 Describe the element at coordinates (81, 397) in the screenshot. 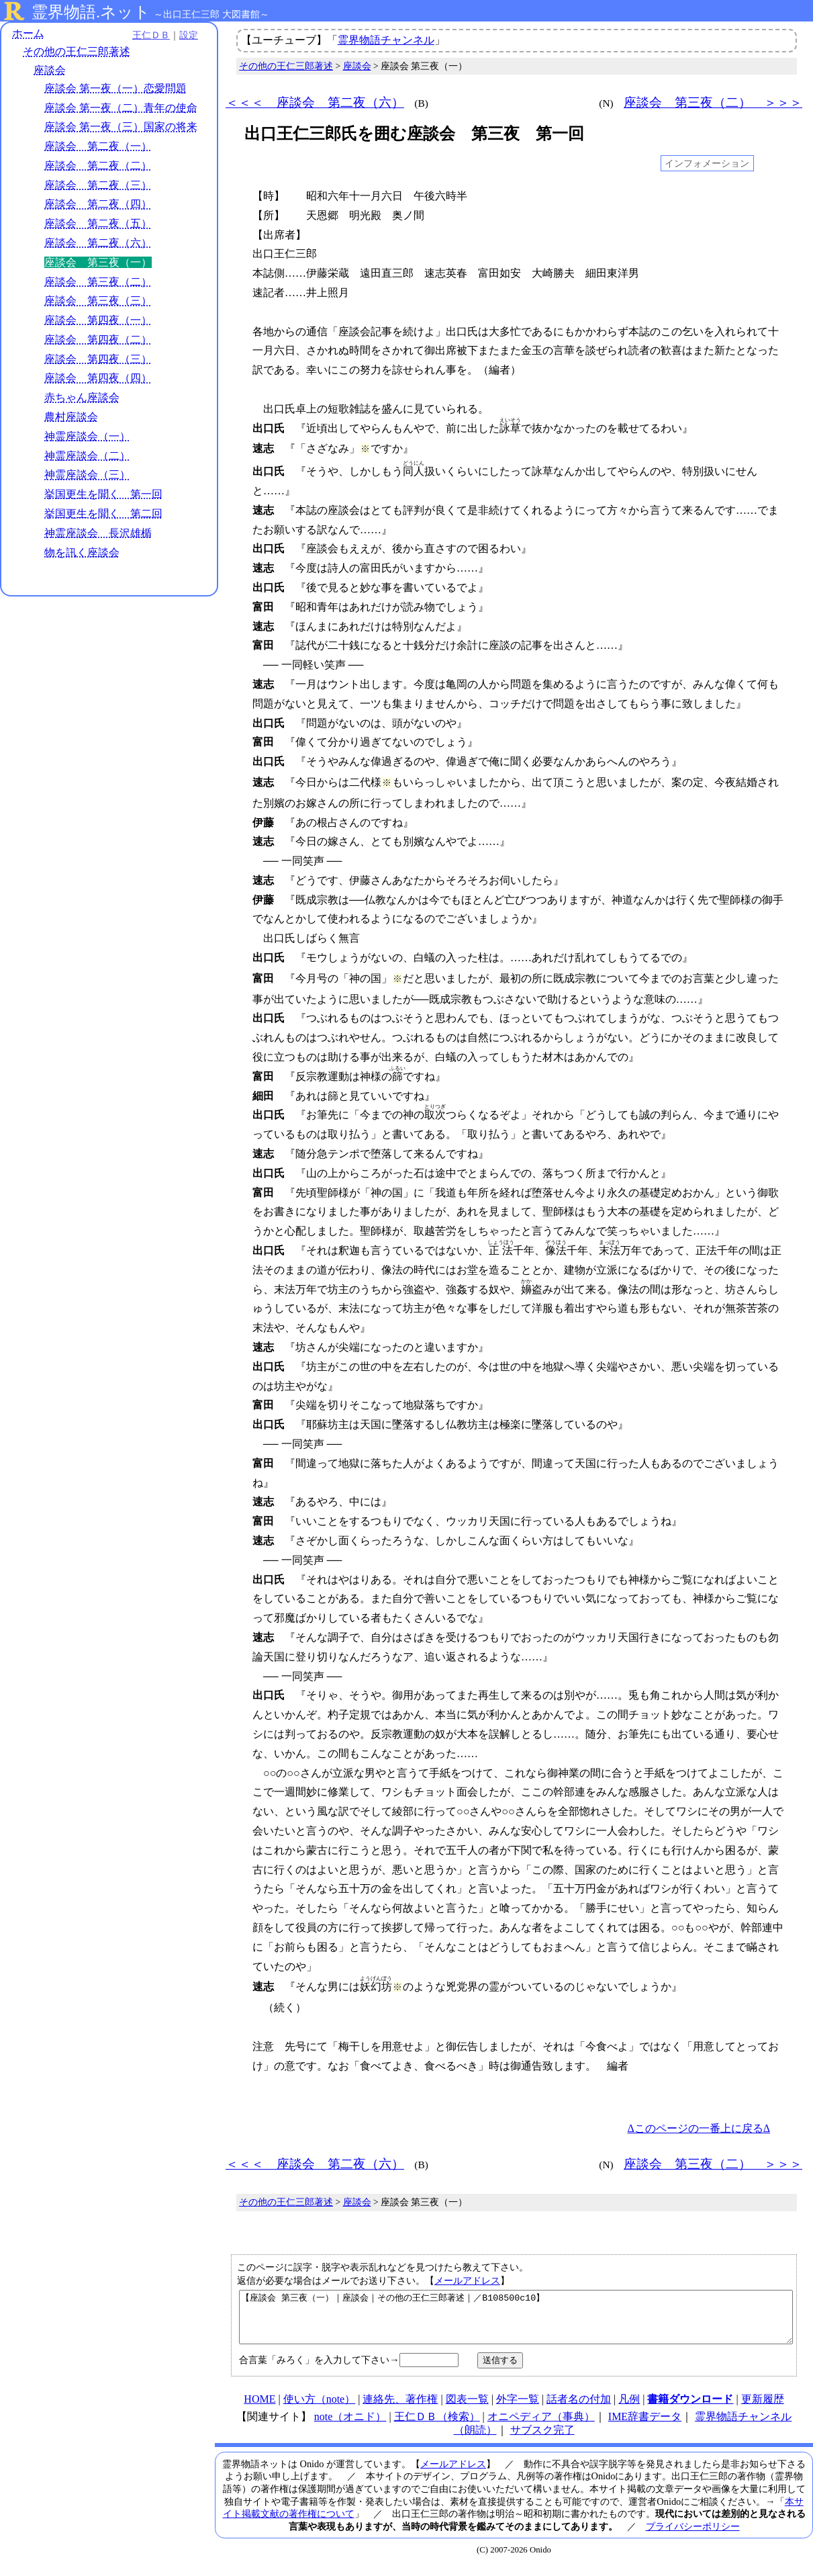

I see `赤ちゃん座談会` at that location.